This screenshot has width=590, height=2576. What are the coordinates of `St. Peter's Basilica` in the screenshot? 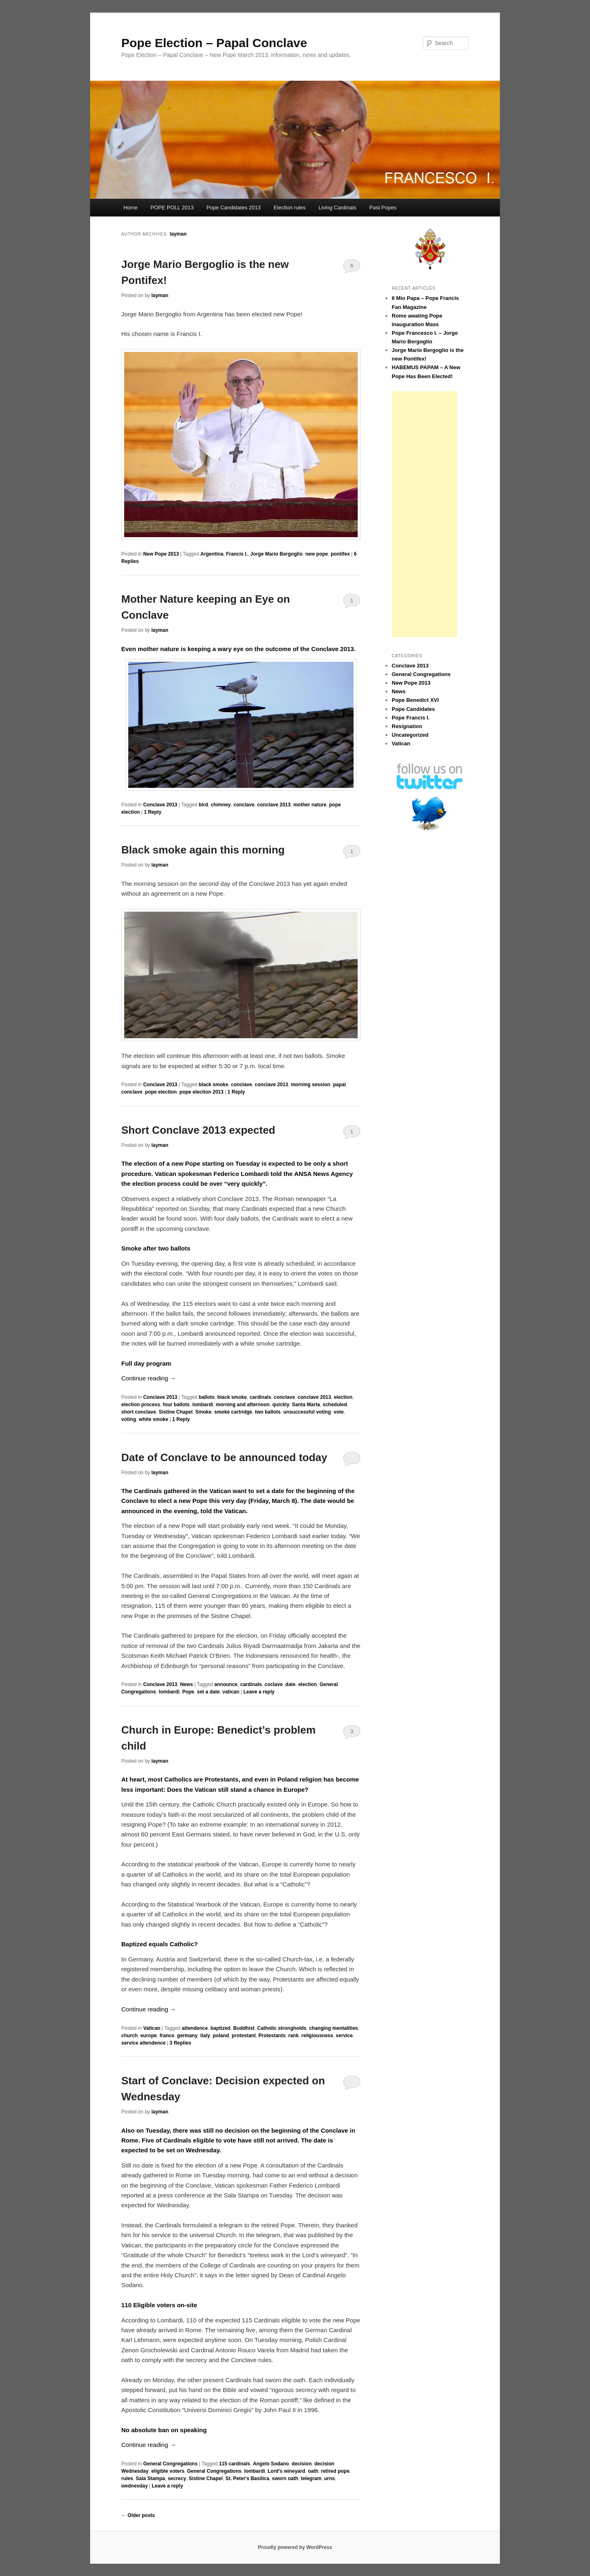 It's located at (247, 2478).